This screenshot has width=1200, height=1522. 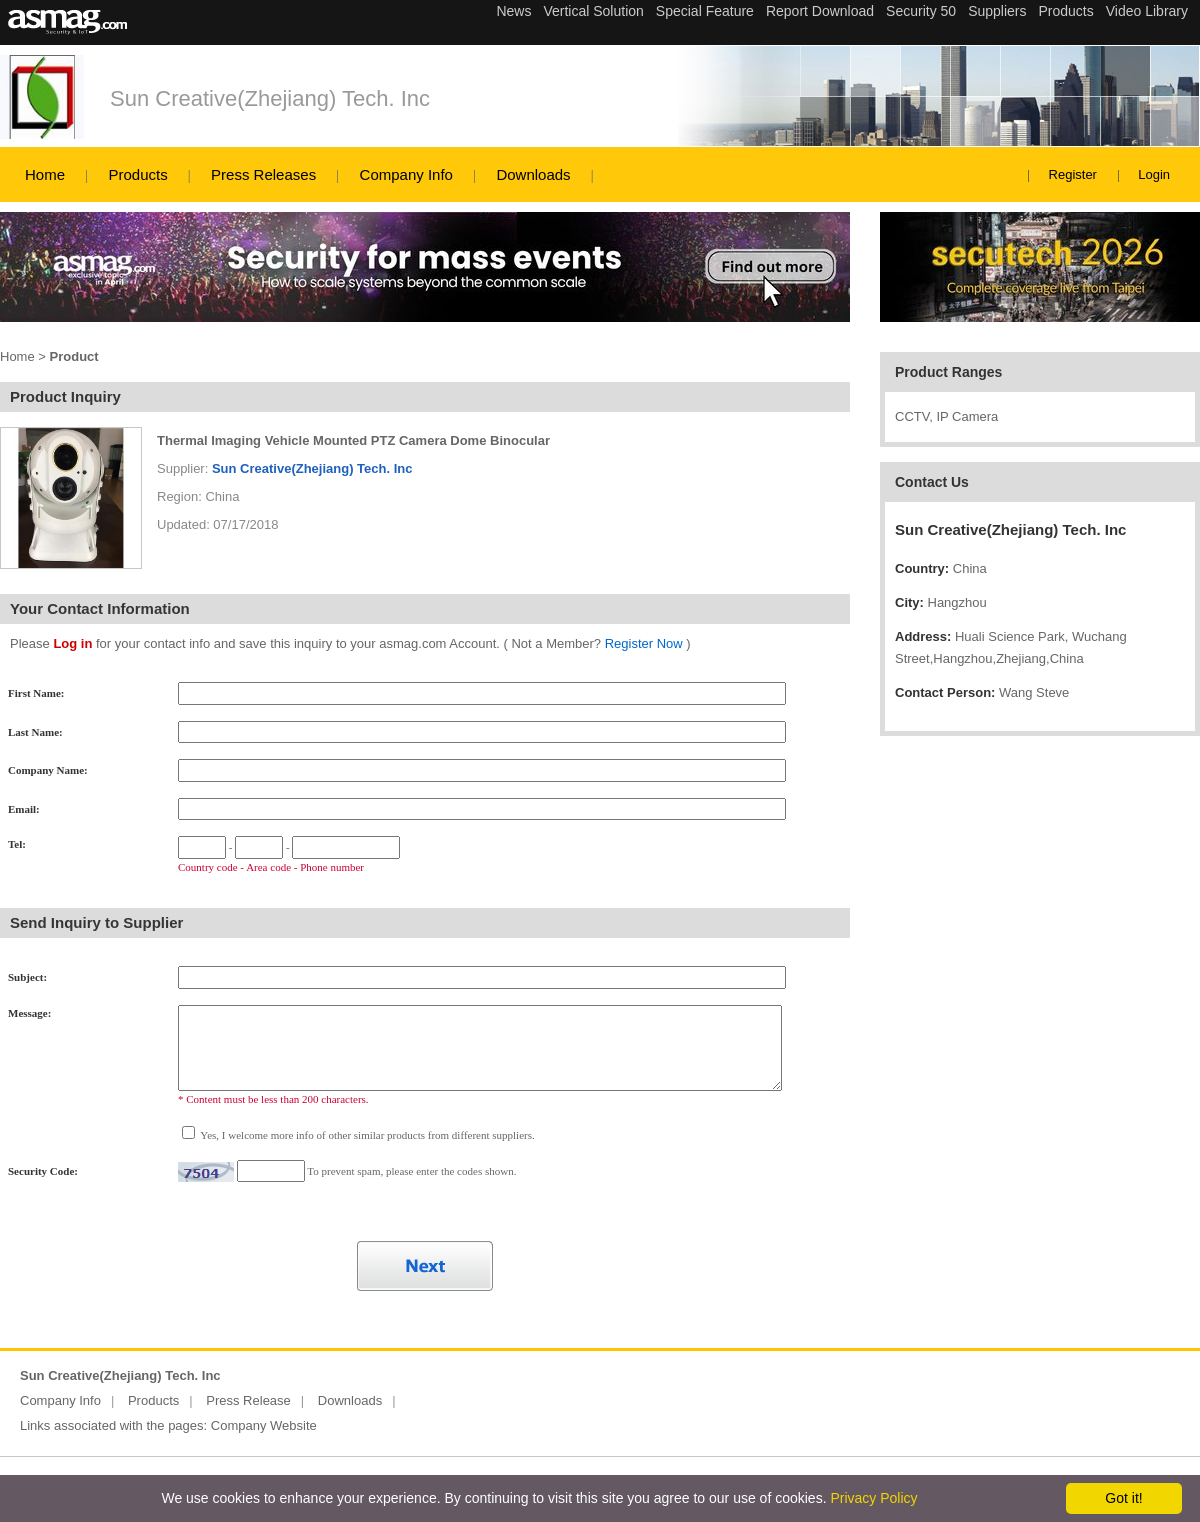 I want to click on Log in, so click(x=72, y=643).